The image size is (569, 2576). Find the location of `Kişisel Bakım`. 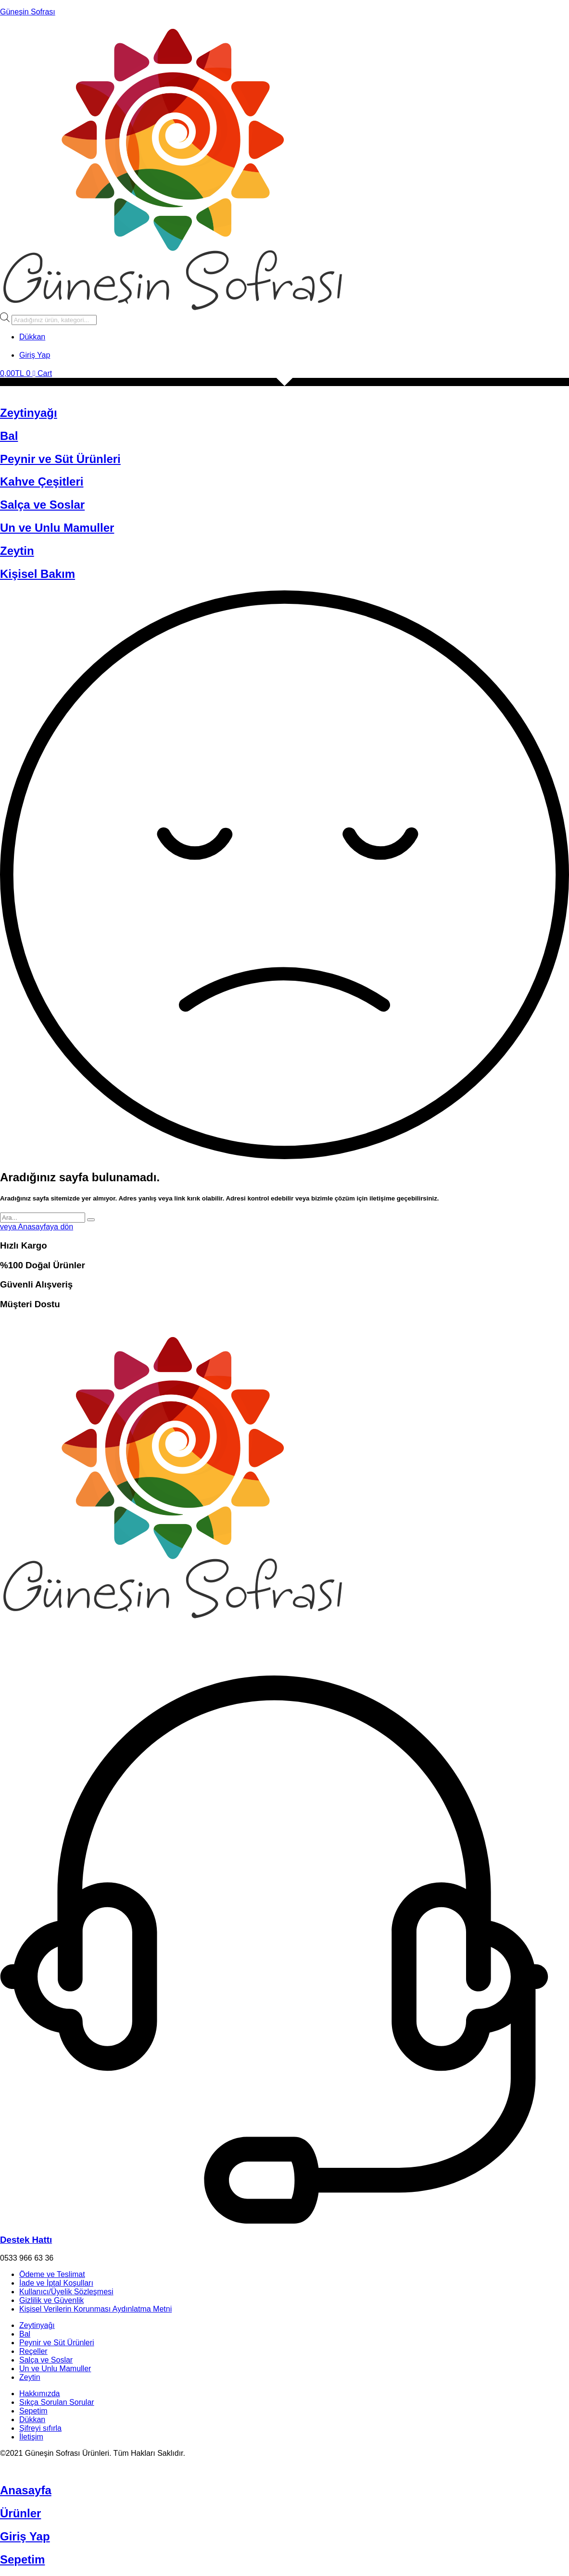

Kişisel Bakım is located at coordinates (37, 573).